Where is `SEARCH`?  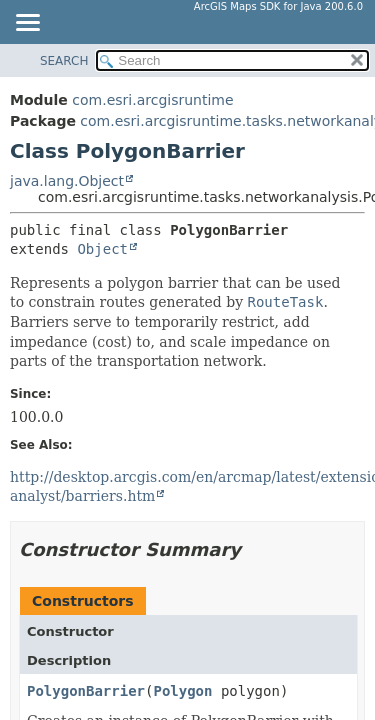
SEARCH is located at coordinates (64, 61).